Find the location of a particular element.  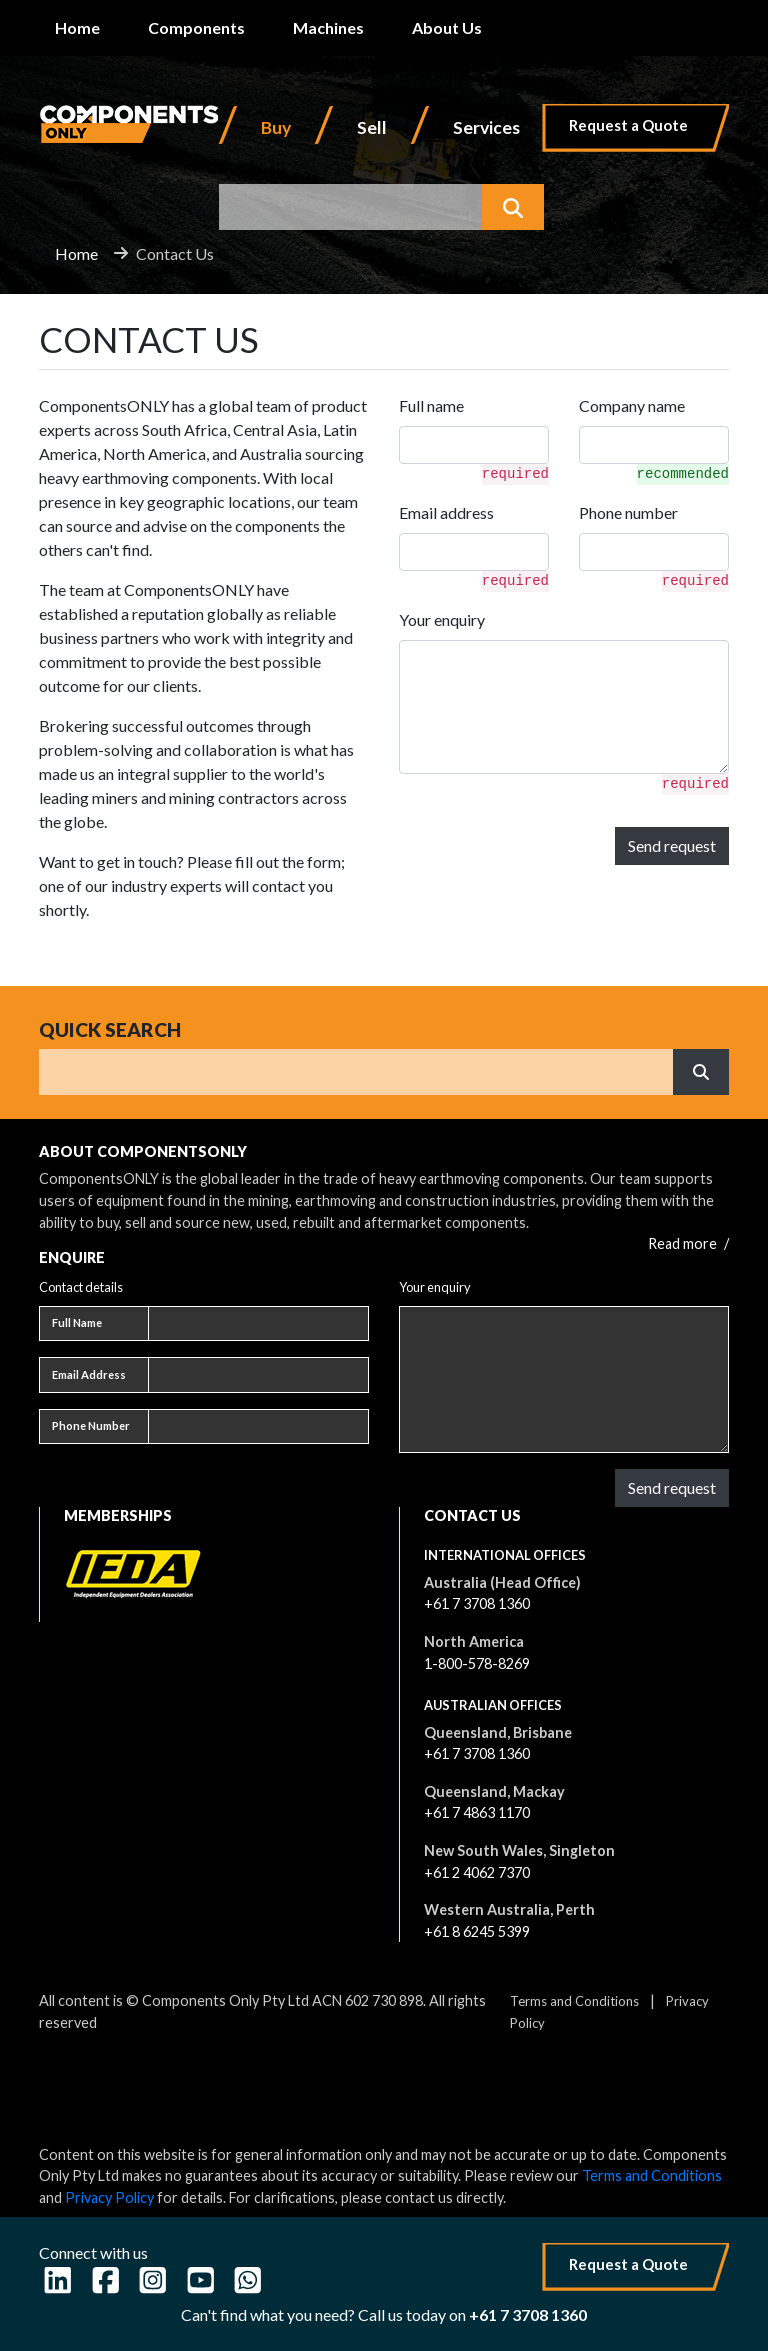

Phone number is located at coordinates (628, 512).